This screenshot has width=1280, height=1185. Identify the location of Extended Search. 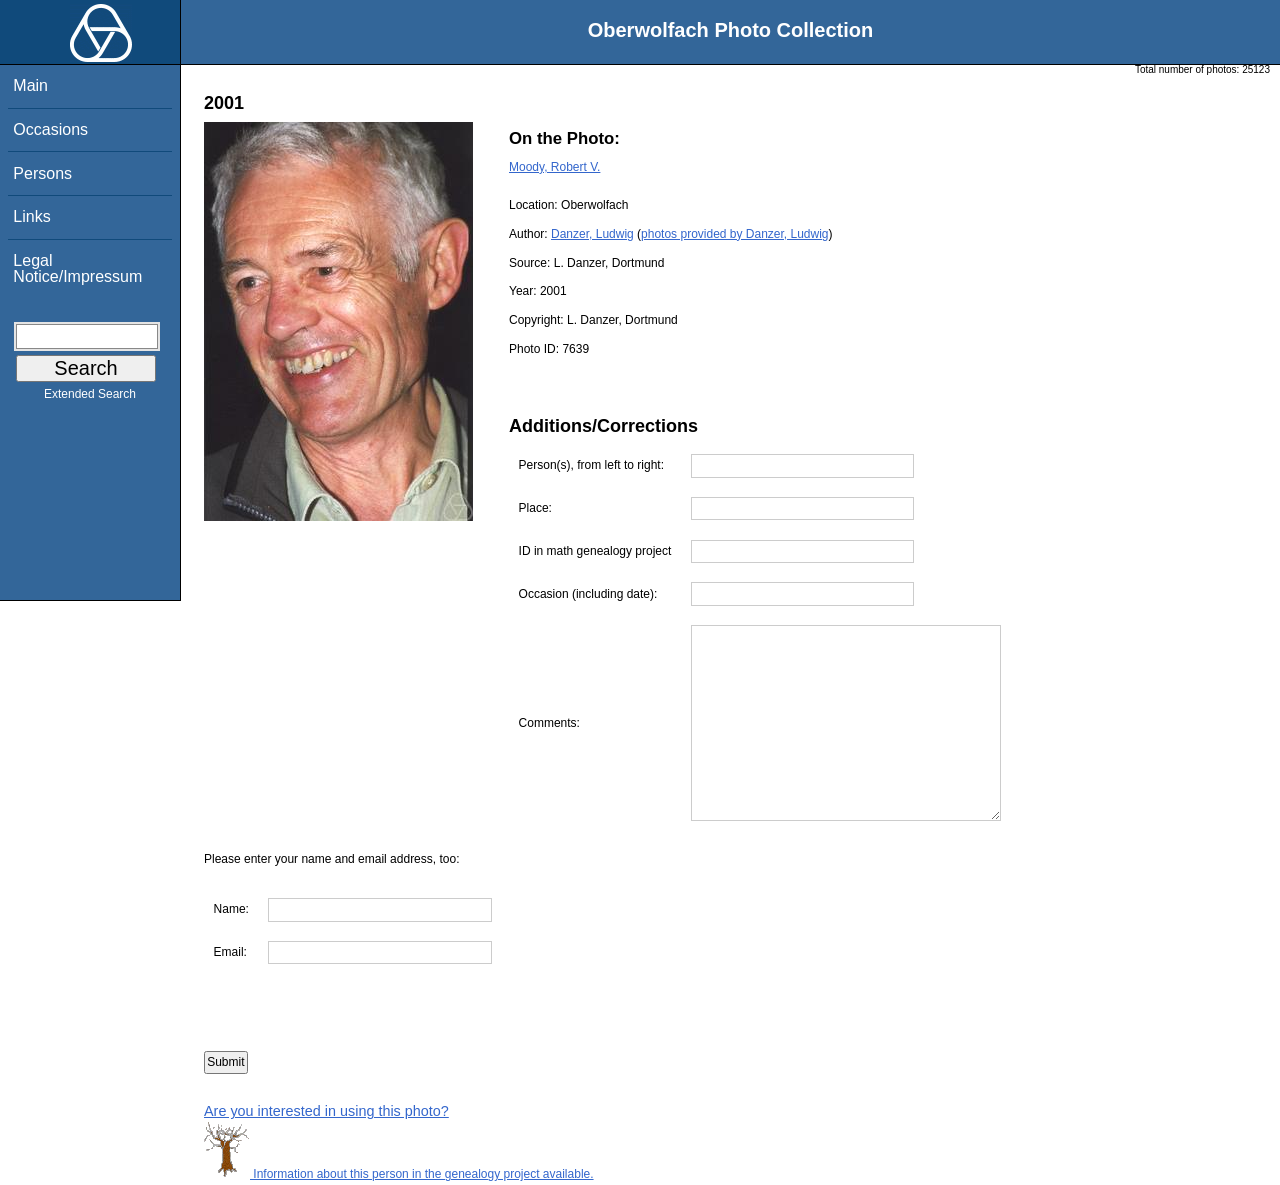
(90, 398).